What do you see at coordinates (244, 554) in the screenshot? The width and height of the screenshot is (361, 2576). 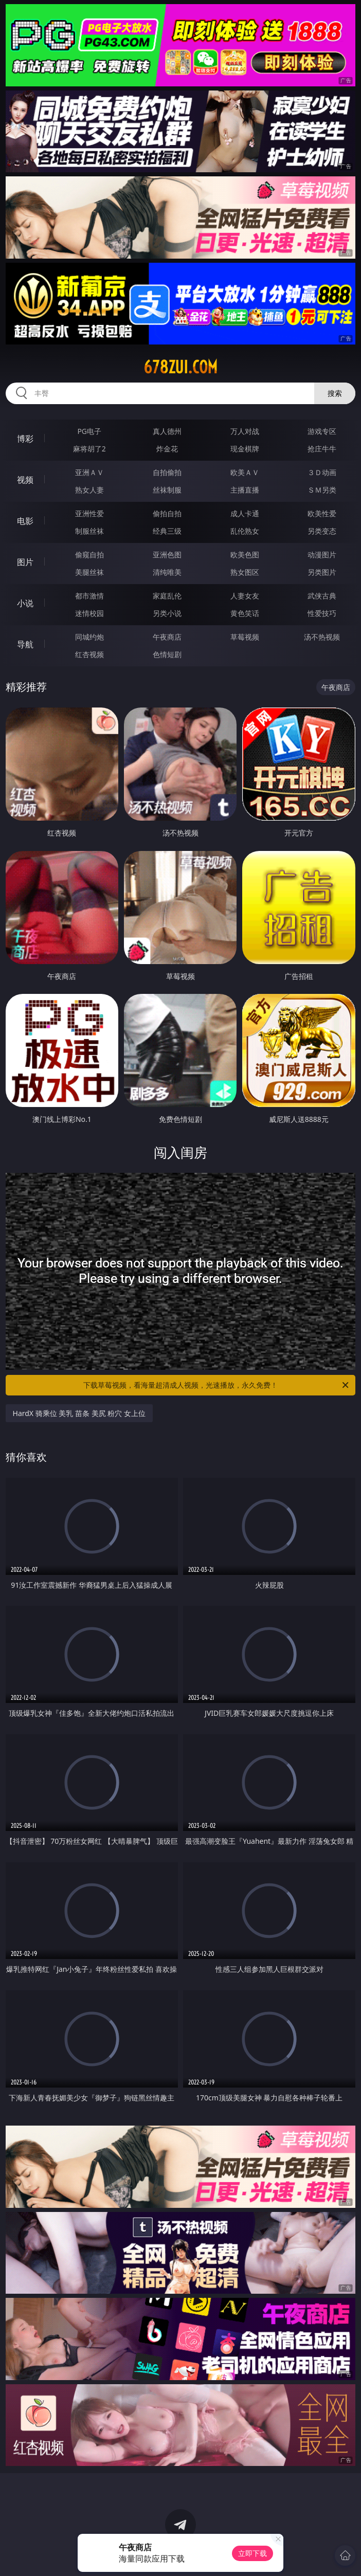 I see `欧美色图` at bounding box center [244, 554].